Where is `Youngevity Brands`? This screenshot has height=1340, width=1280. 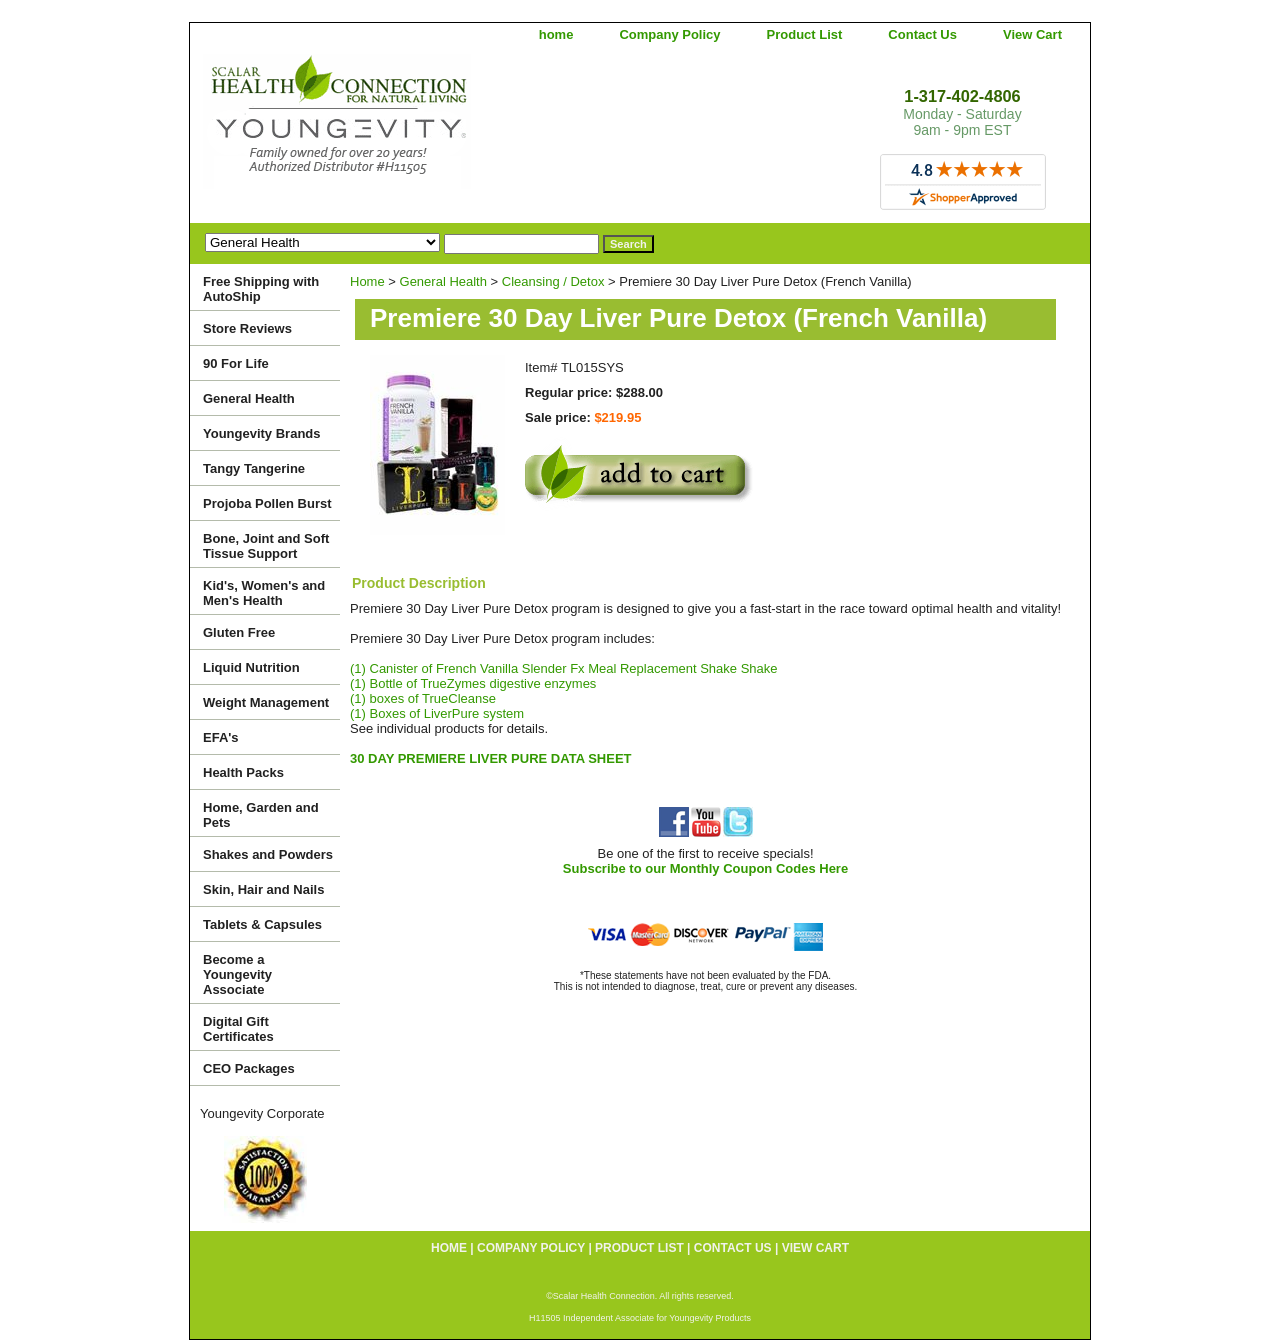
Youngevity Brands is located at coordinates (262, 433).